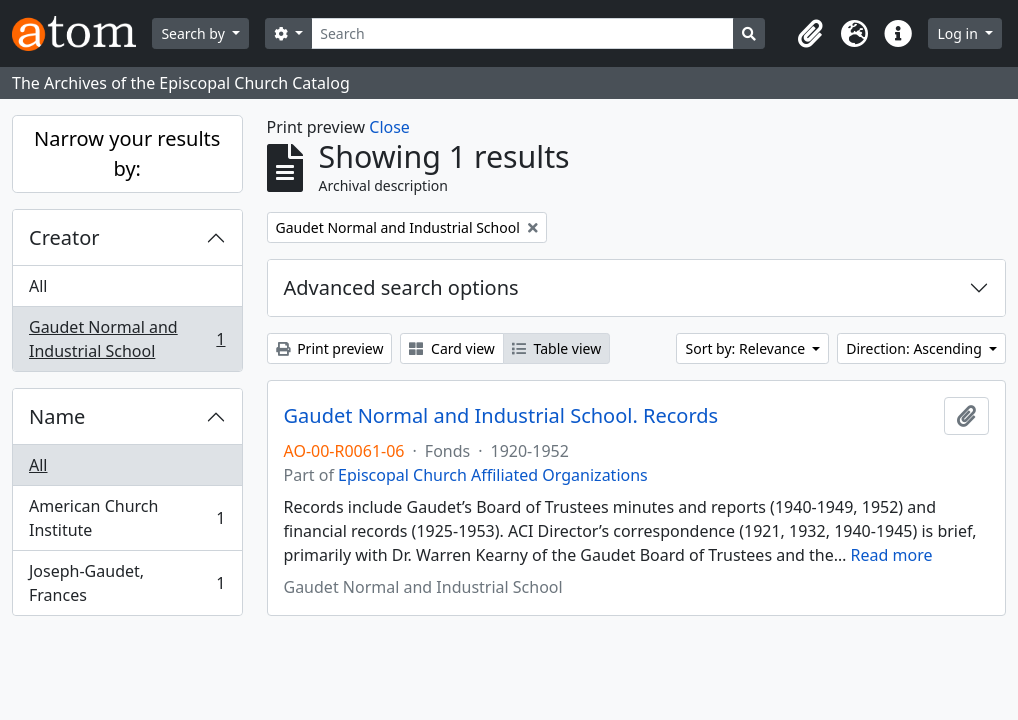 Image resolution: width=1018 pixels, height=720 pixels. Describe the element at coordinates (330, 348) in the screenshot. I see `Print preview` at that location.